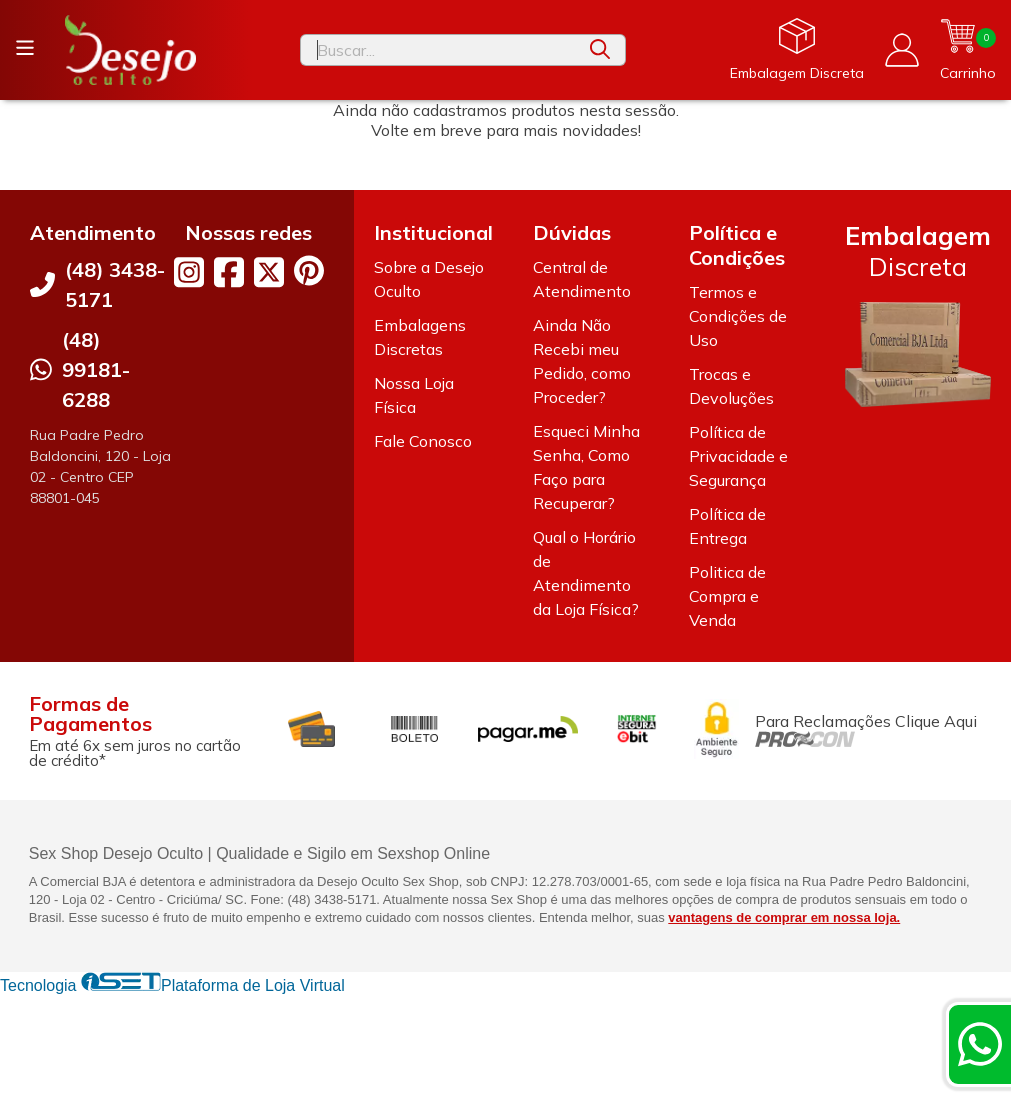 The image size is (1011, 1111). Describe the element at coordinates (269, 272) in the screenshot. I see `[Link para a página do Twitter da loja Desejo Oculto]` at that location.